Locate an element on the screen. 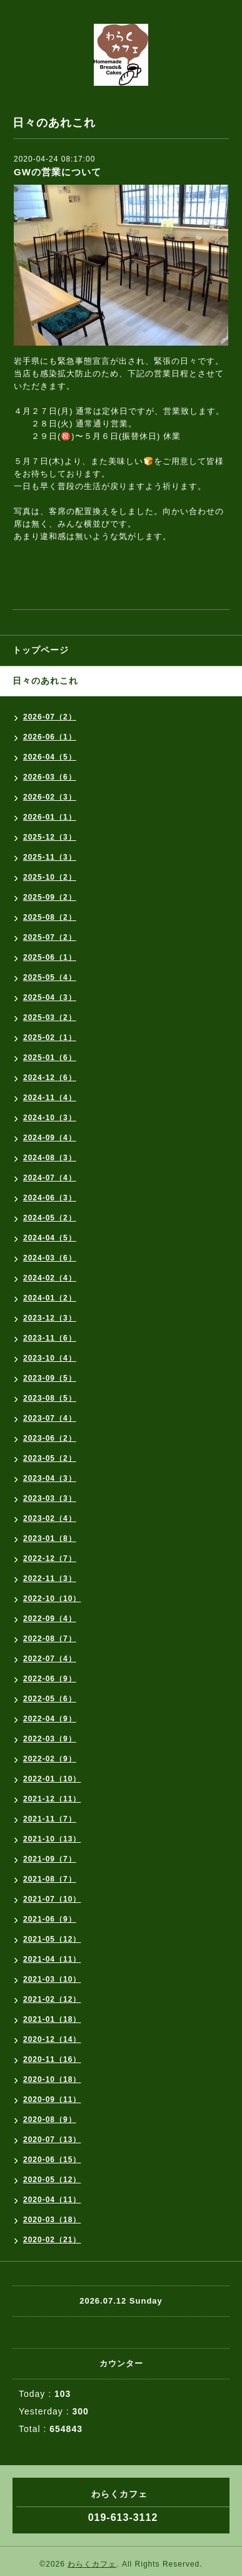  2025-11（3） is located at coordinates (49, 857).